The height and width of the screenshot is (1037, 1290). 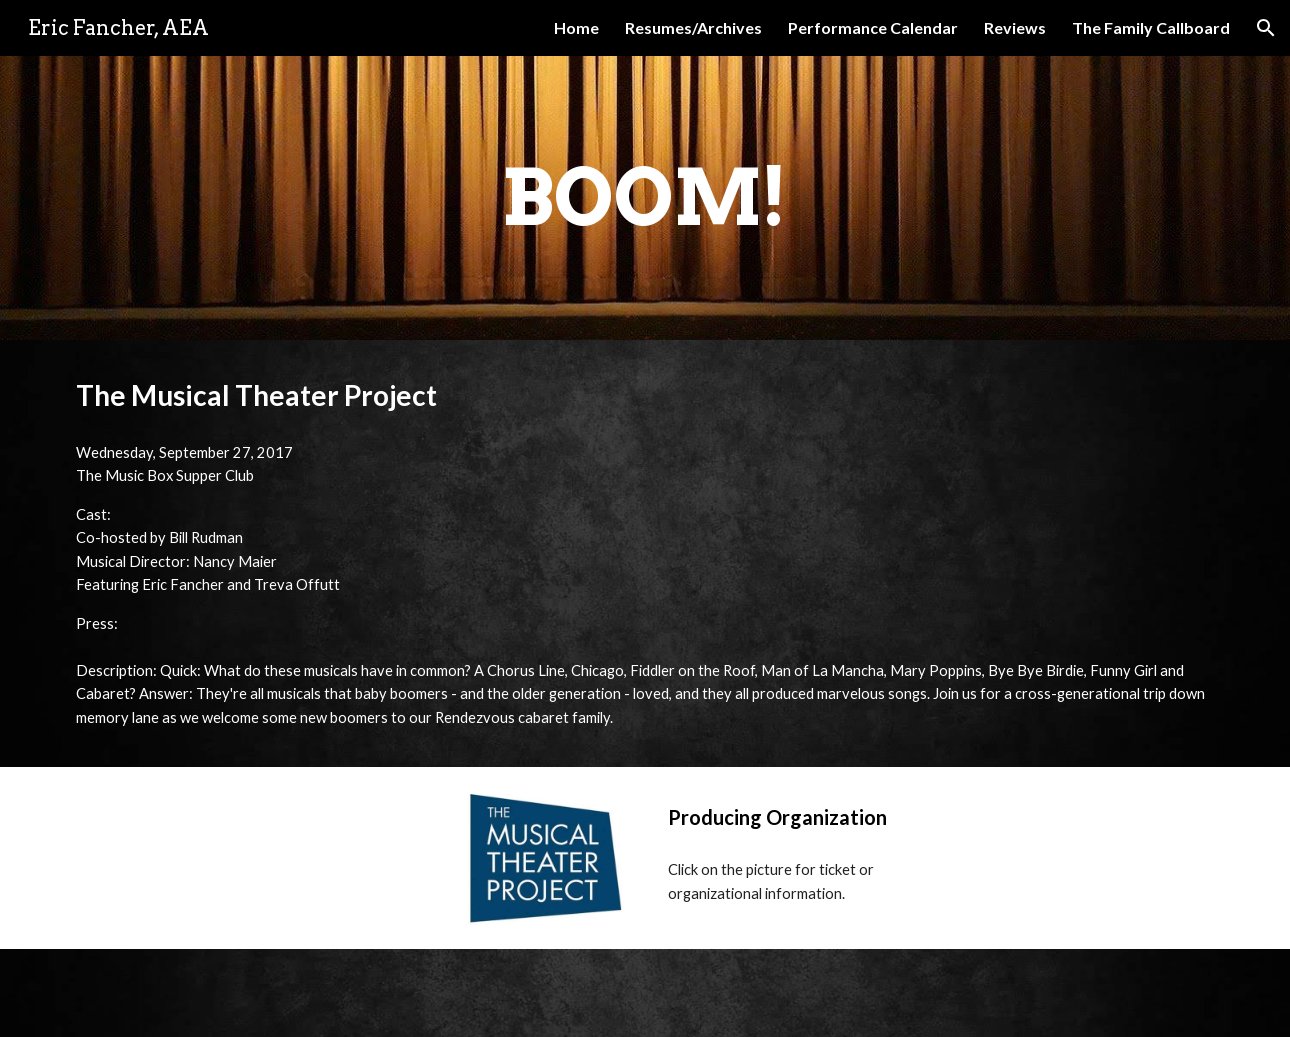 What do you see at coordinates (693, 27) in the screenshot?
I see `Resumes/Archives [link]` at bounding box center [693, 27].